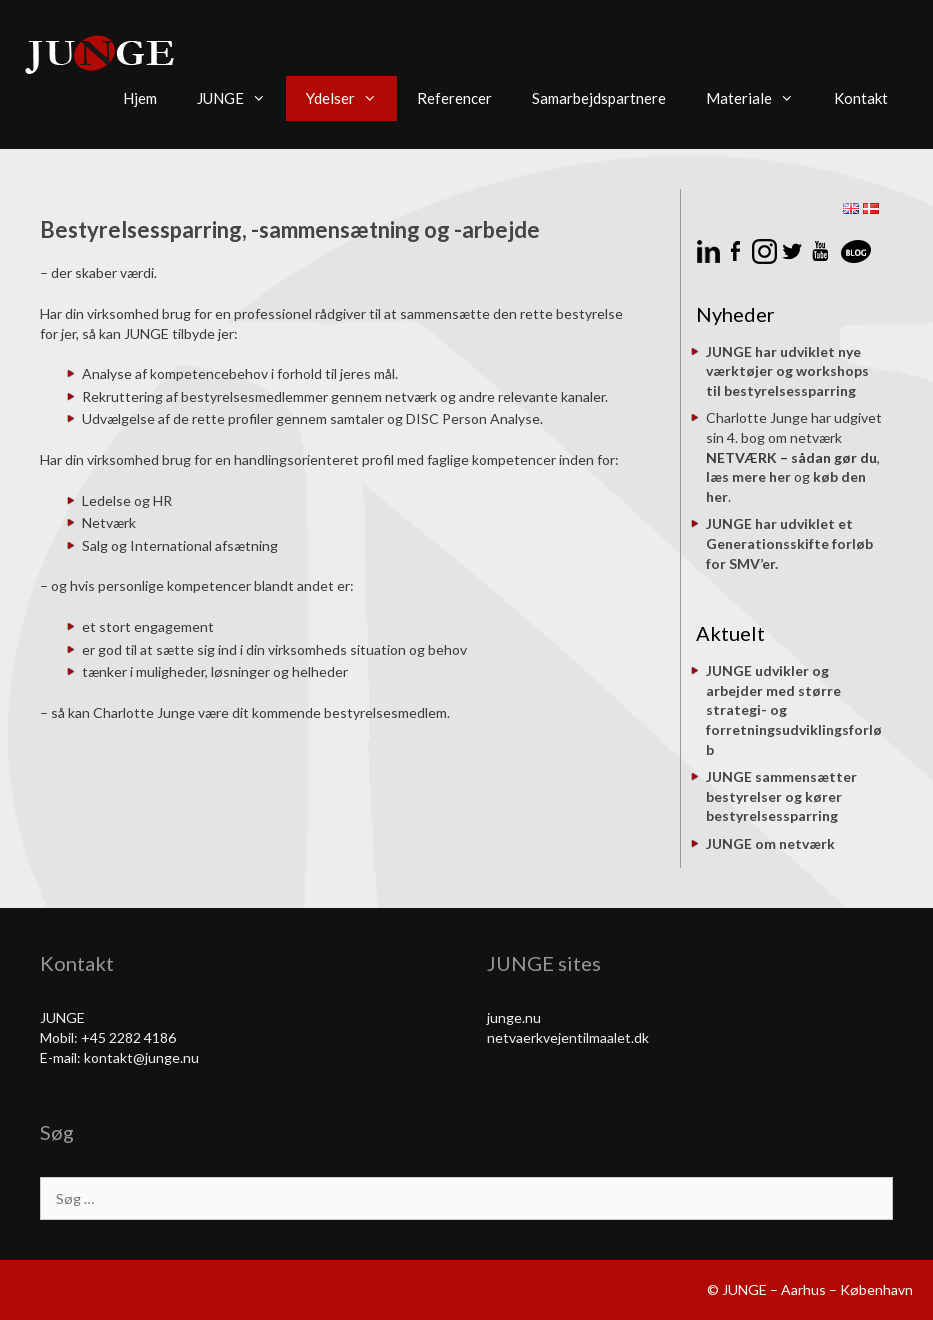  What do you see at coordinates (770, 843) in the screenshot?
I see `JUNGE om netværk` at bounding box center [770, 843].